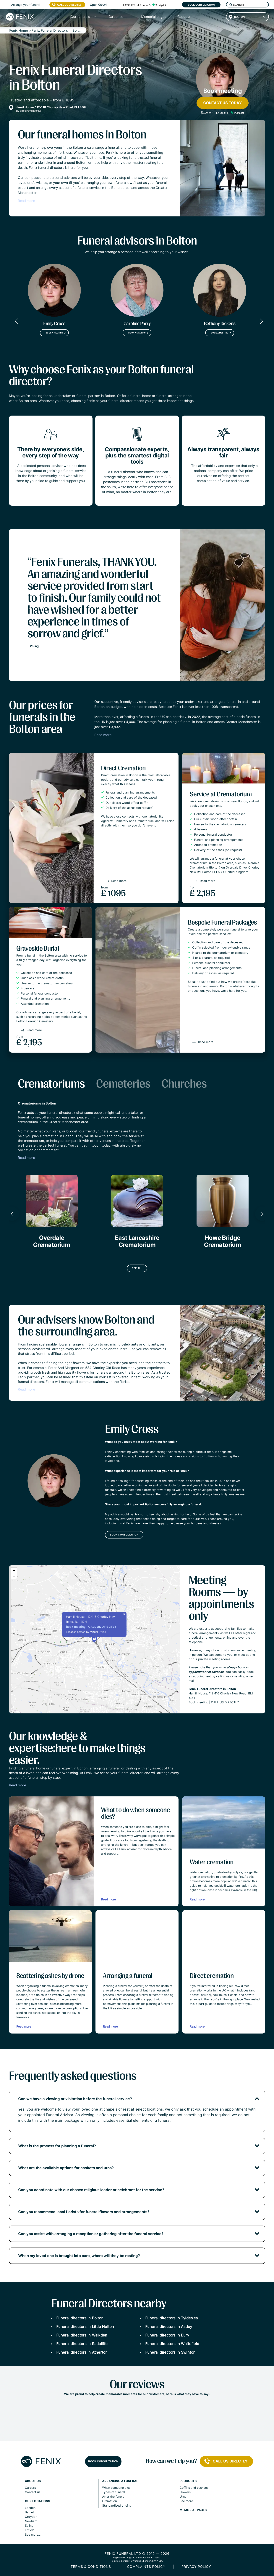 The height and width of the screenshot is (2576, 274). Describe the element at coordinates (188, 2481) in the screenshot. I see `Products` at that location.